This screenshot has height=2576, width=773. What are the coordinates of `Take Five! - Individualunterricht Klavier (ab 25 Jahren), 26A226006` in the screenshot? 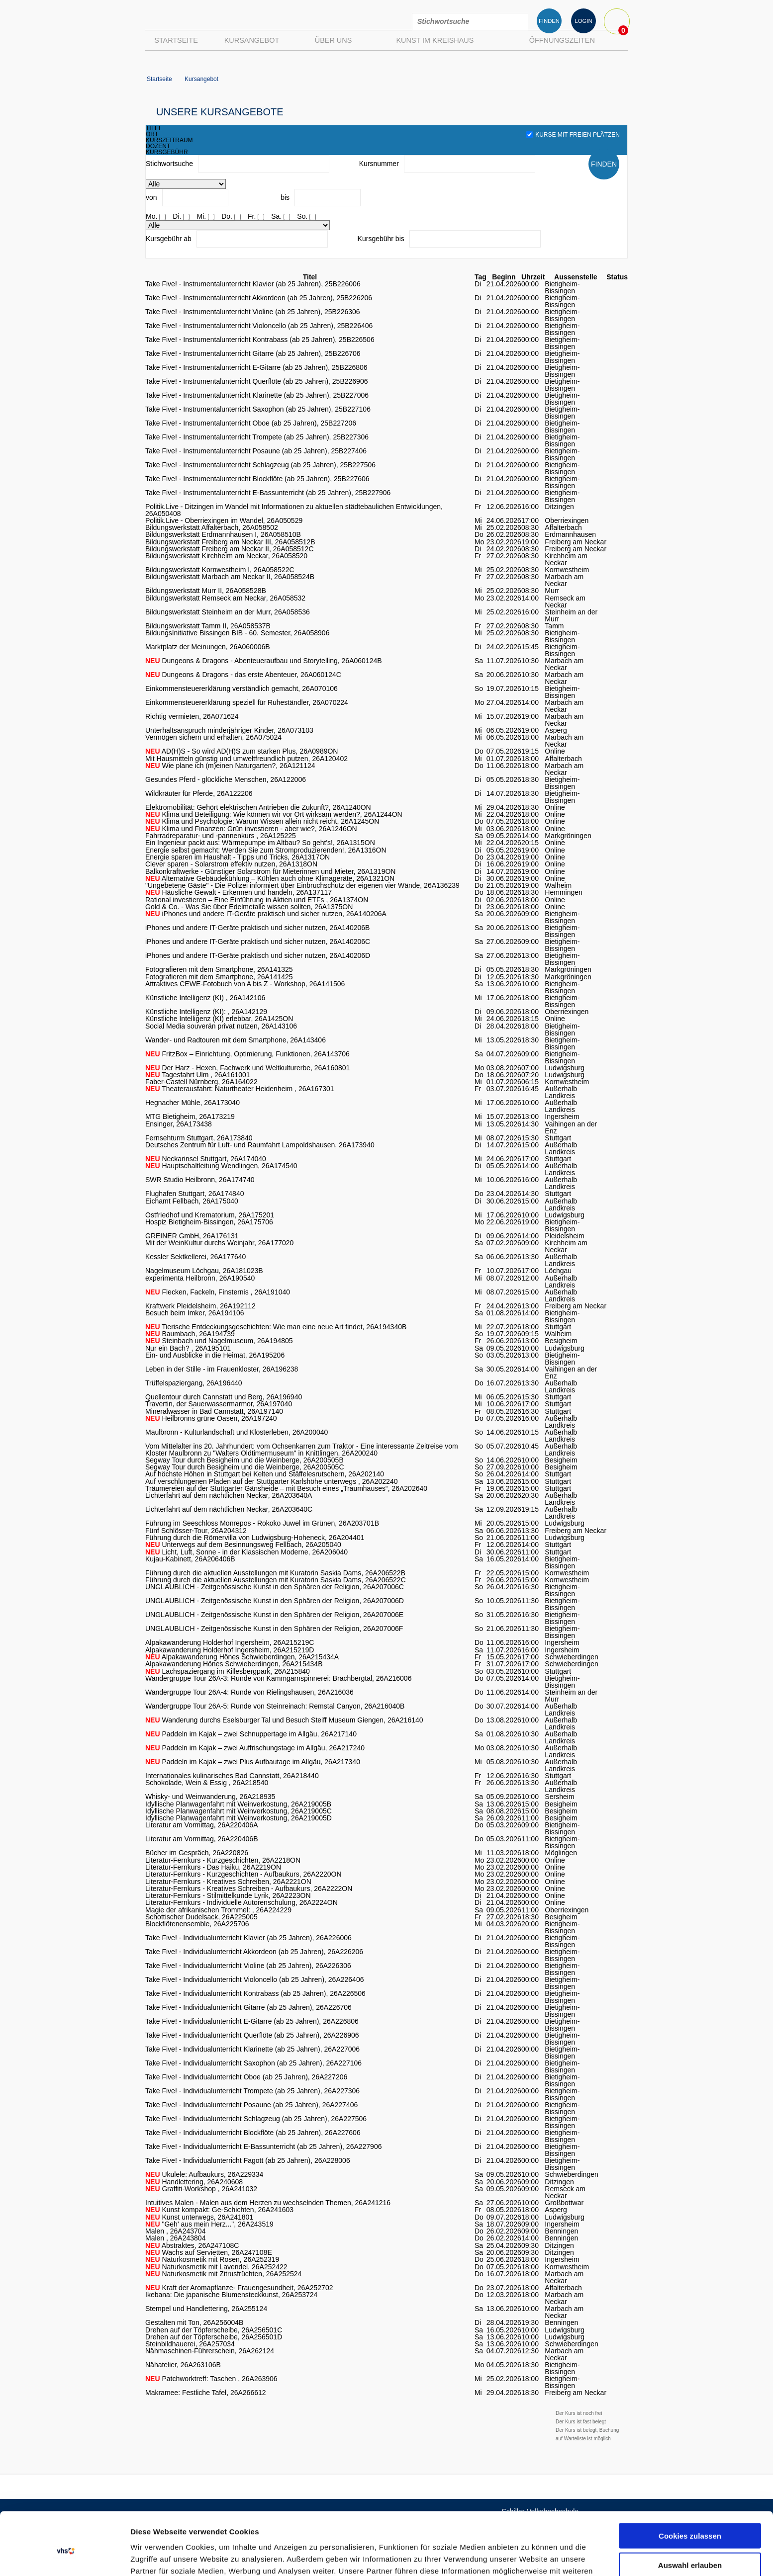 It's located at (248, 1938).